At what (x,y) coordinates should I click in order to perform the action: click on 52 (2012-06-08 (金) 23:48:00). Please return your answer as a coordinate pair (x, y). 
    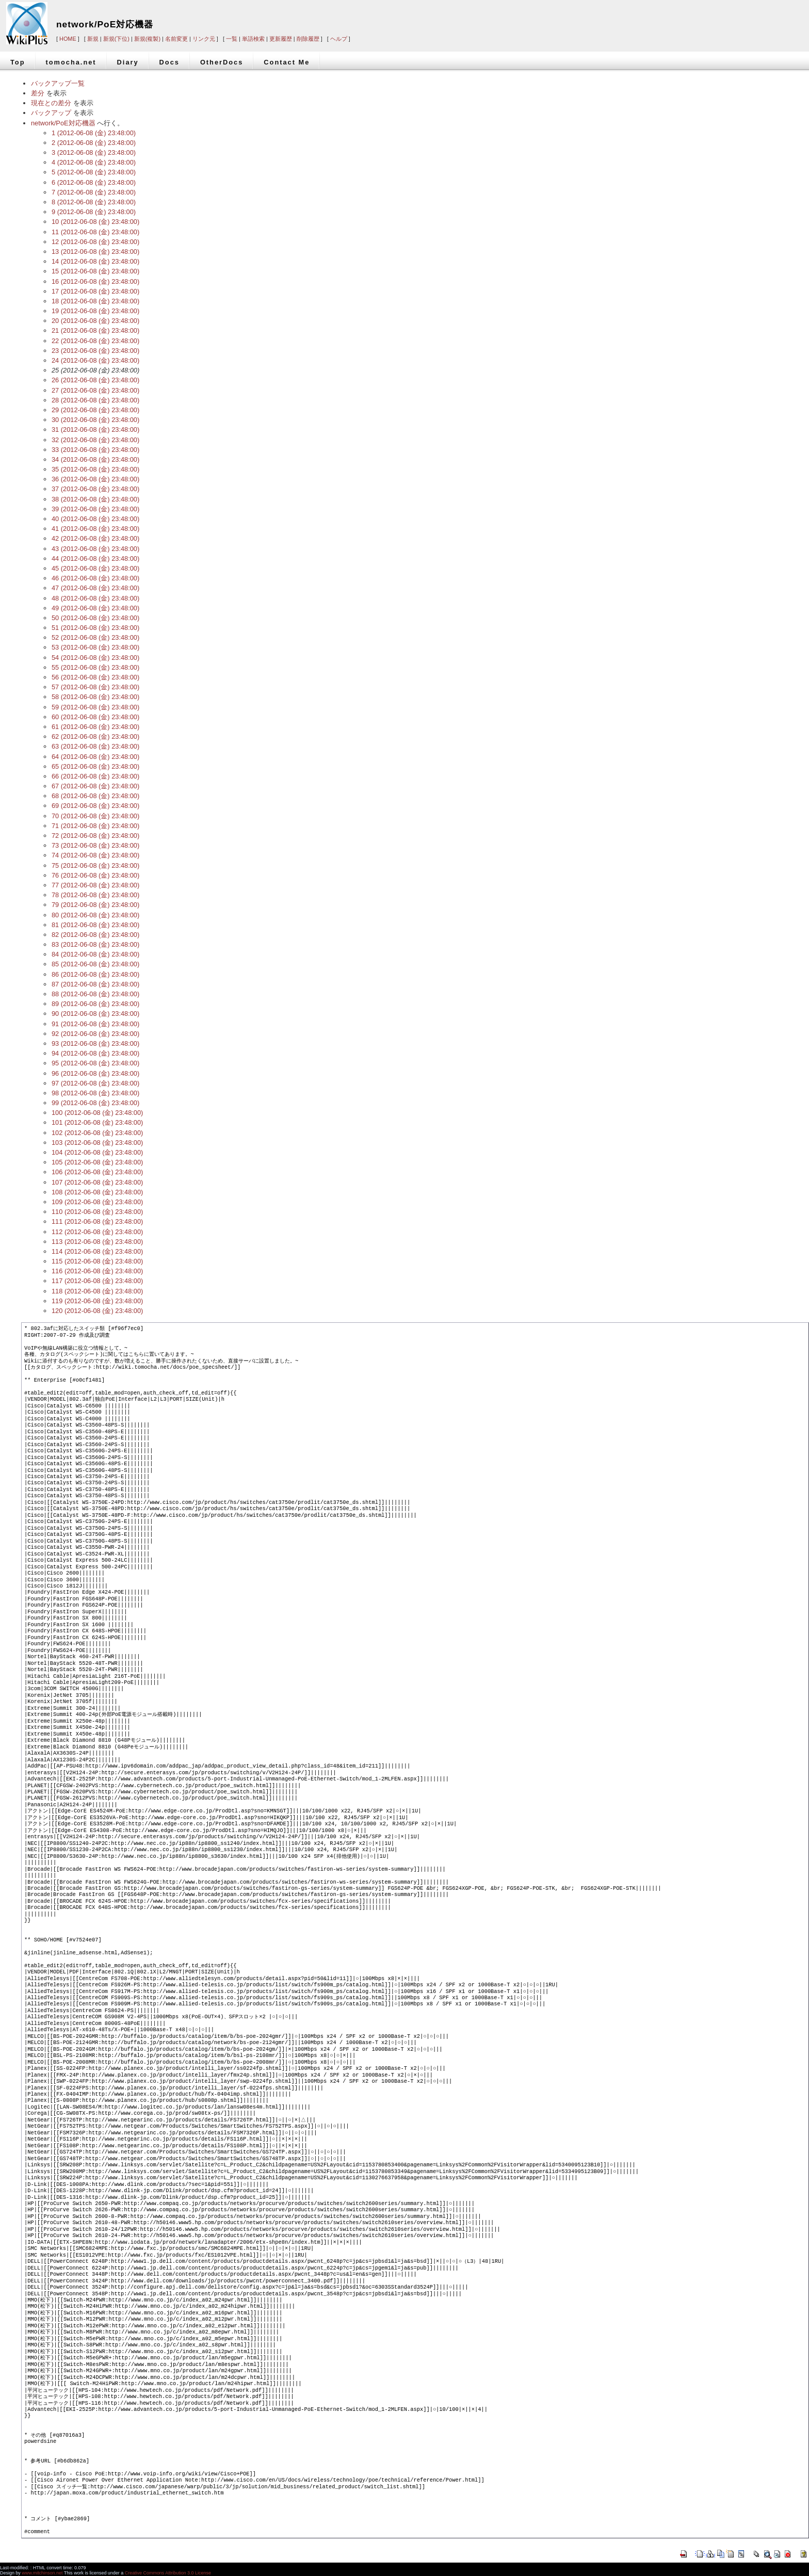
    Looking at the image, I should click on (95, 637).